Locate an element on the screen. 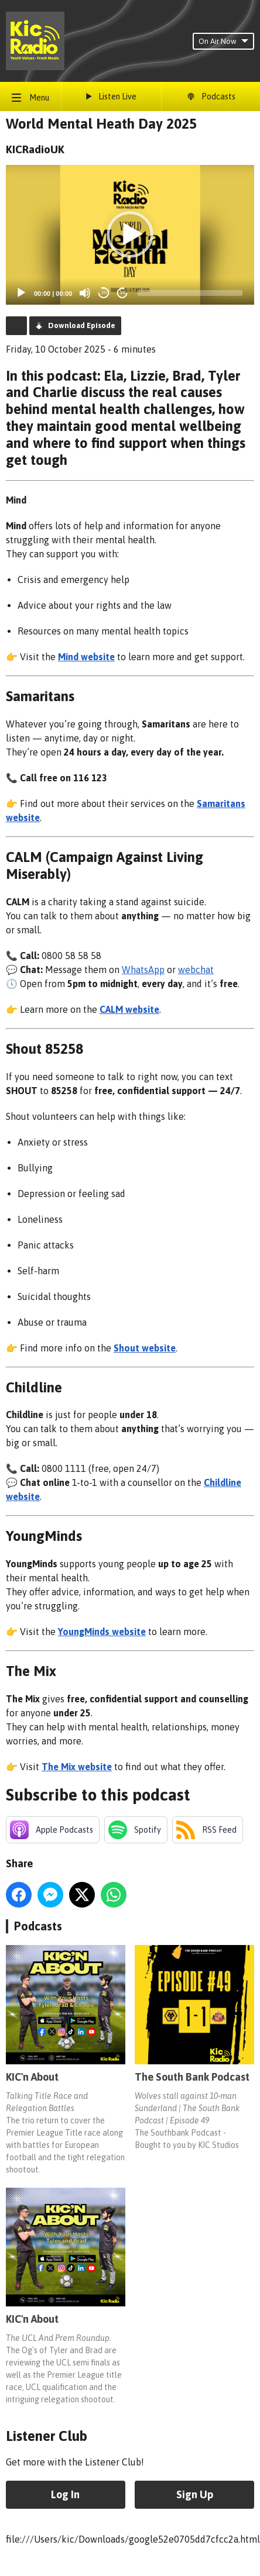  Podcasts is located at coordinates (38, 1926).